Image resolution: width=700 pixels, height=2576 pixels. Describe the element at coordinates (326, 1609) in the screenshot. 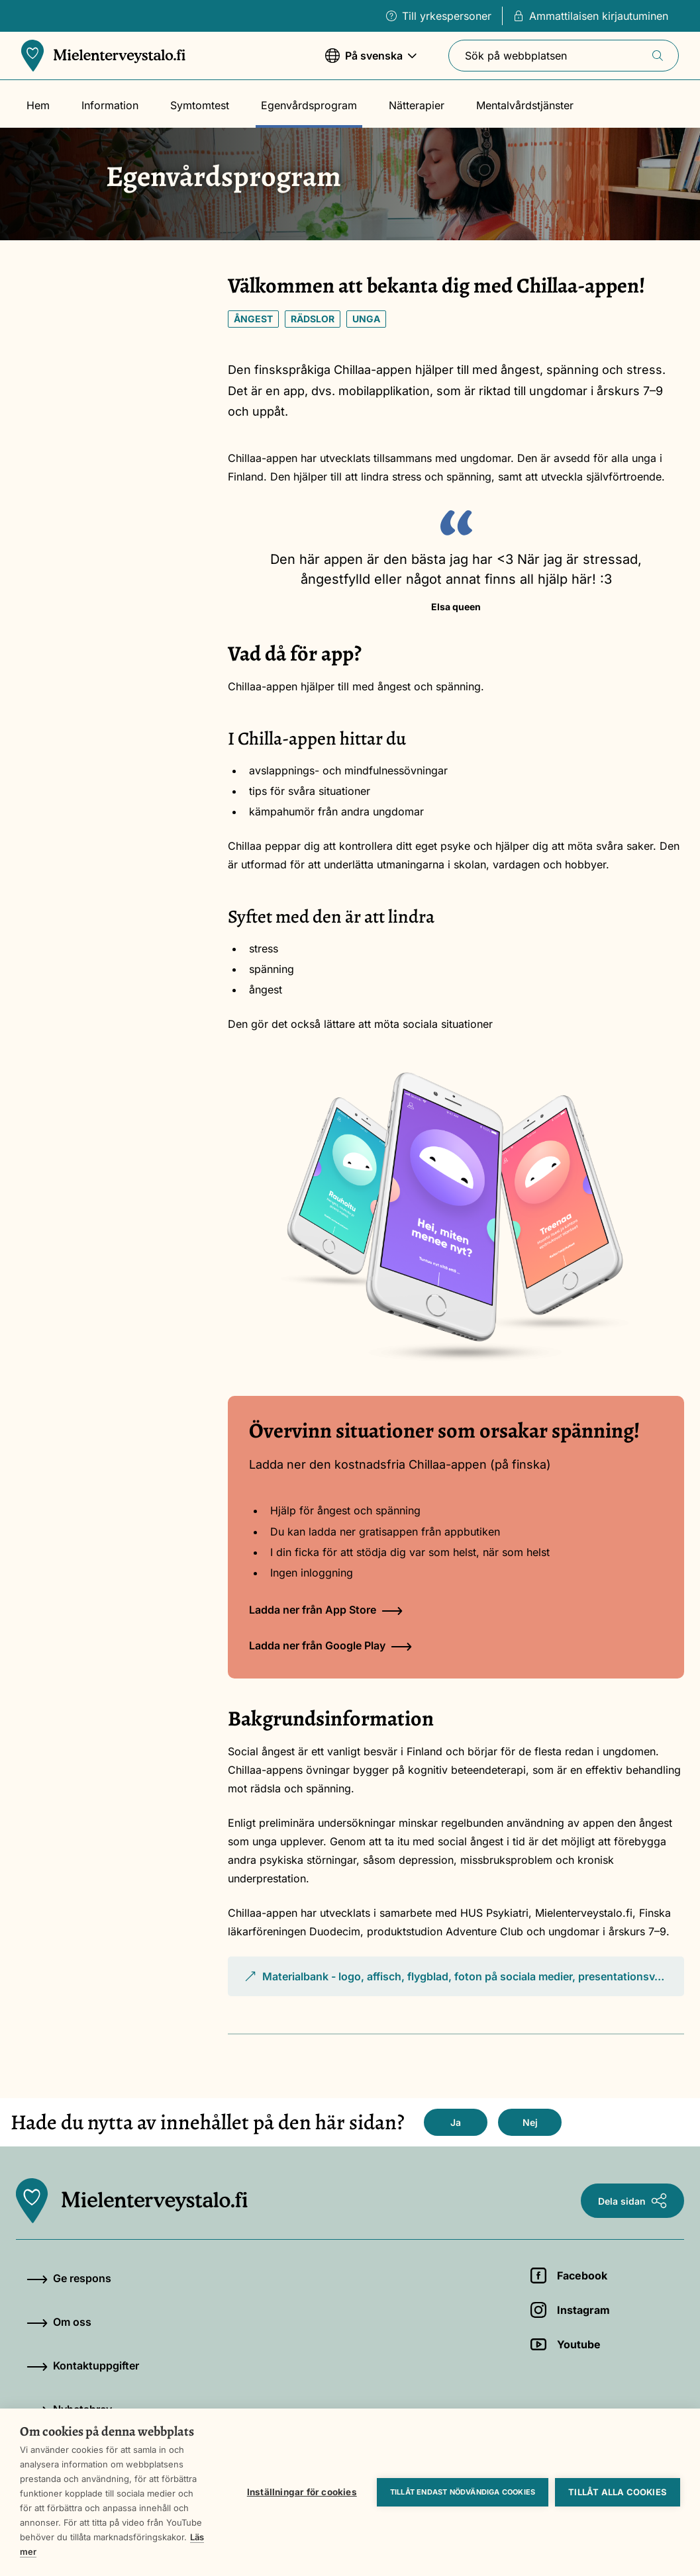

I see `Ladda ner från App Store` at that location.